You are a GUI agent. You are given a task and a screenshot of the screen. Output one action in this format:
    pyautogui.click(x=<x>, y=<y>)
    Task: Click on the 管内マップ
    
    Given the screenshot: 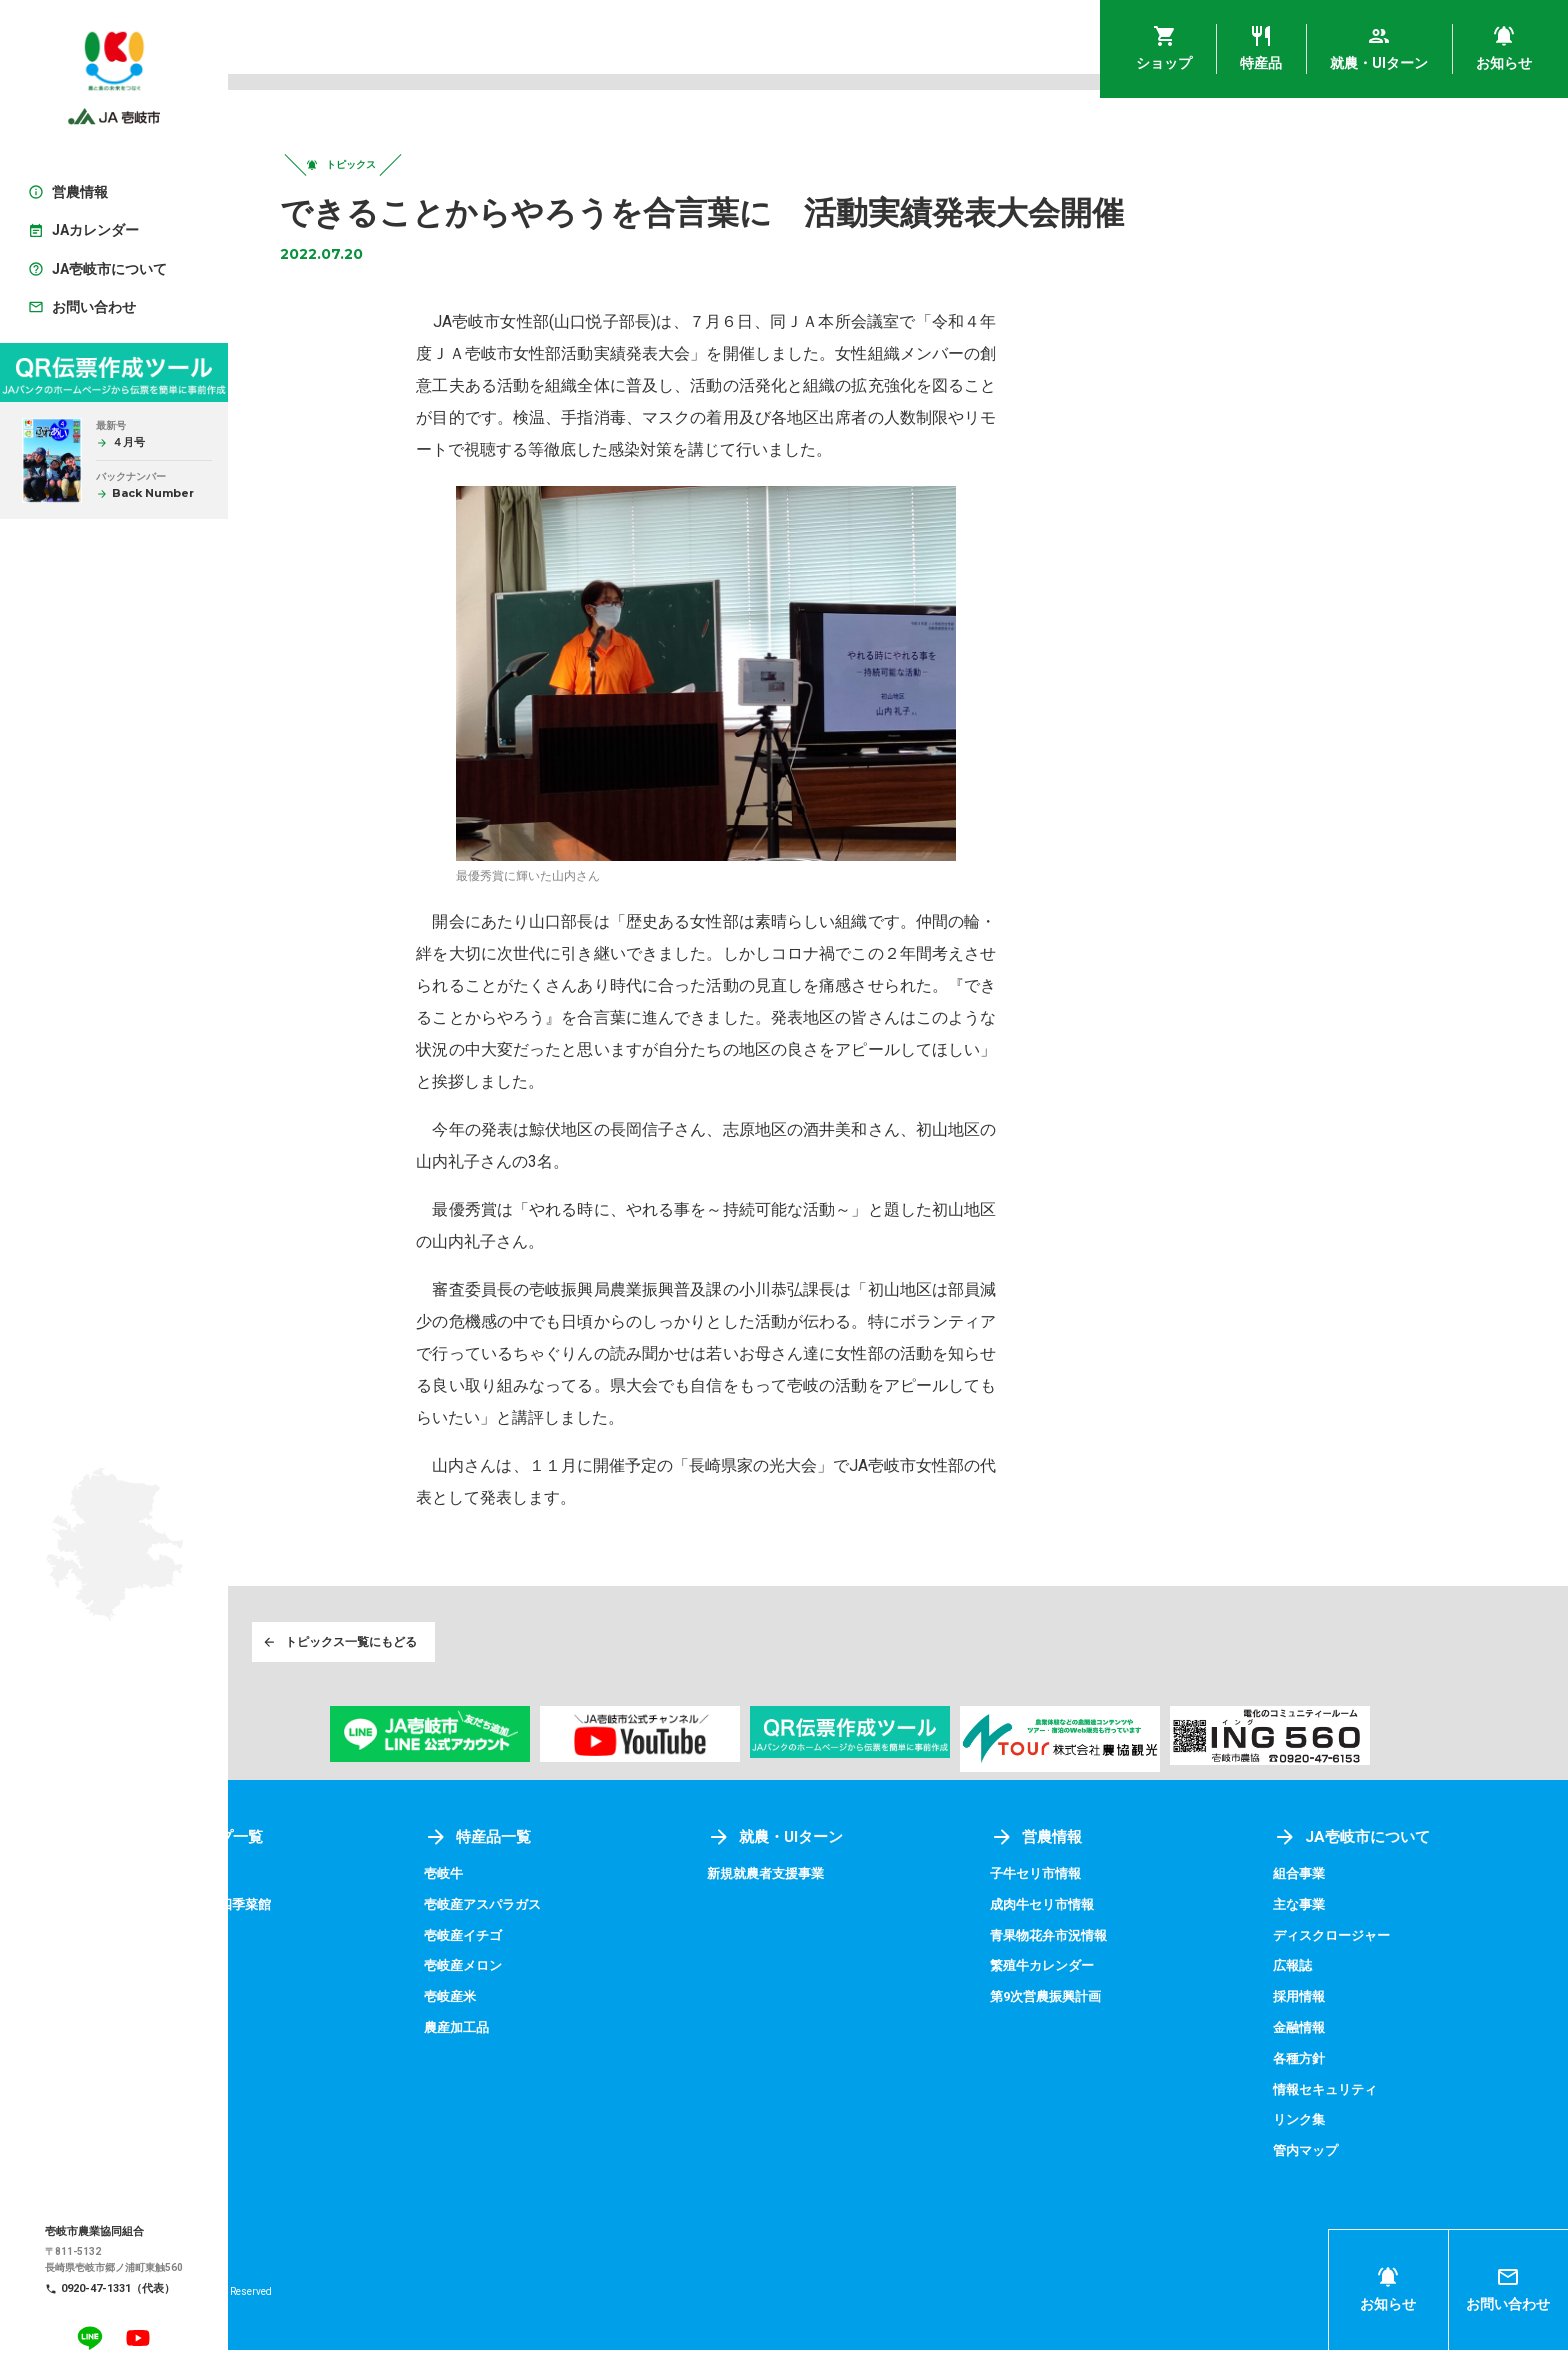 What is the action you would take?
    pyautogui.click(x=1334, y=2179)
    